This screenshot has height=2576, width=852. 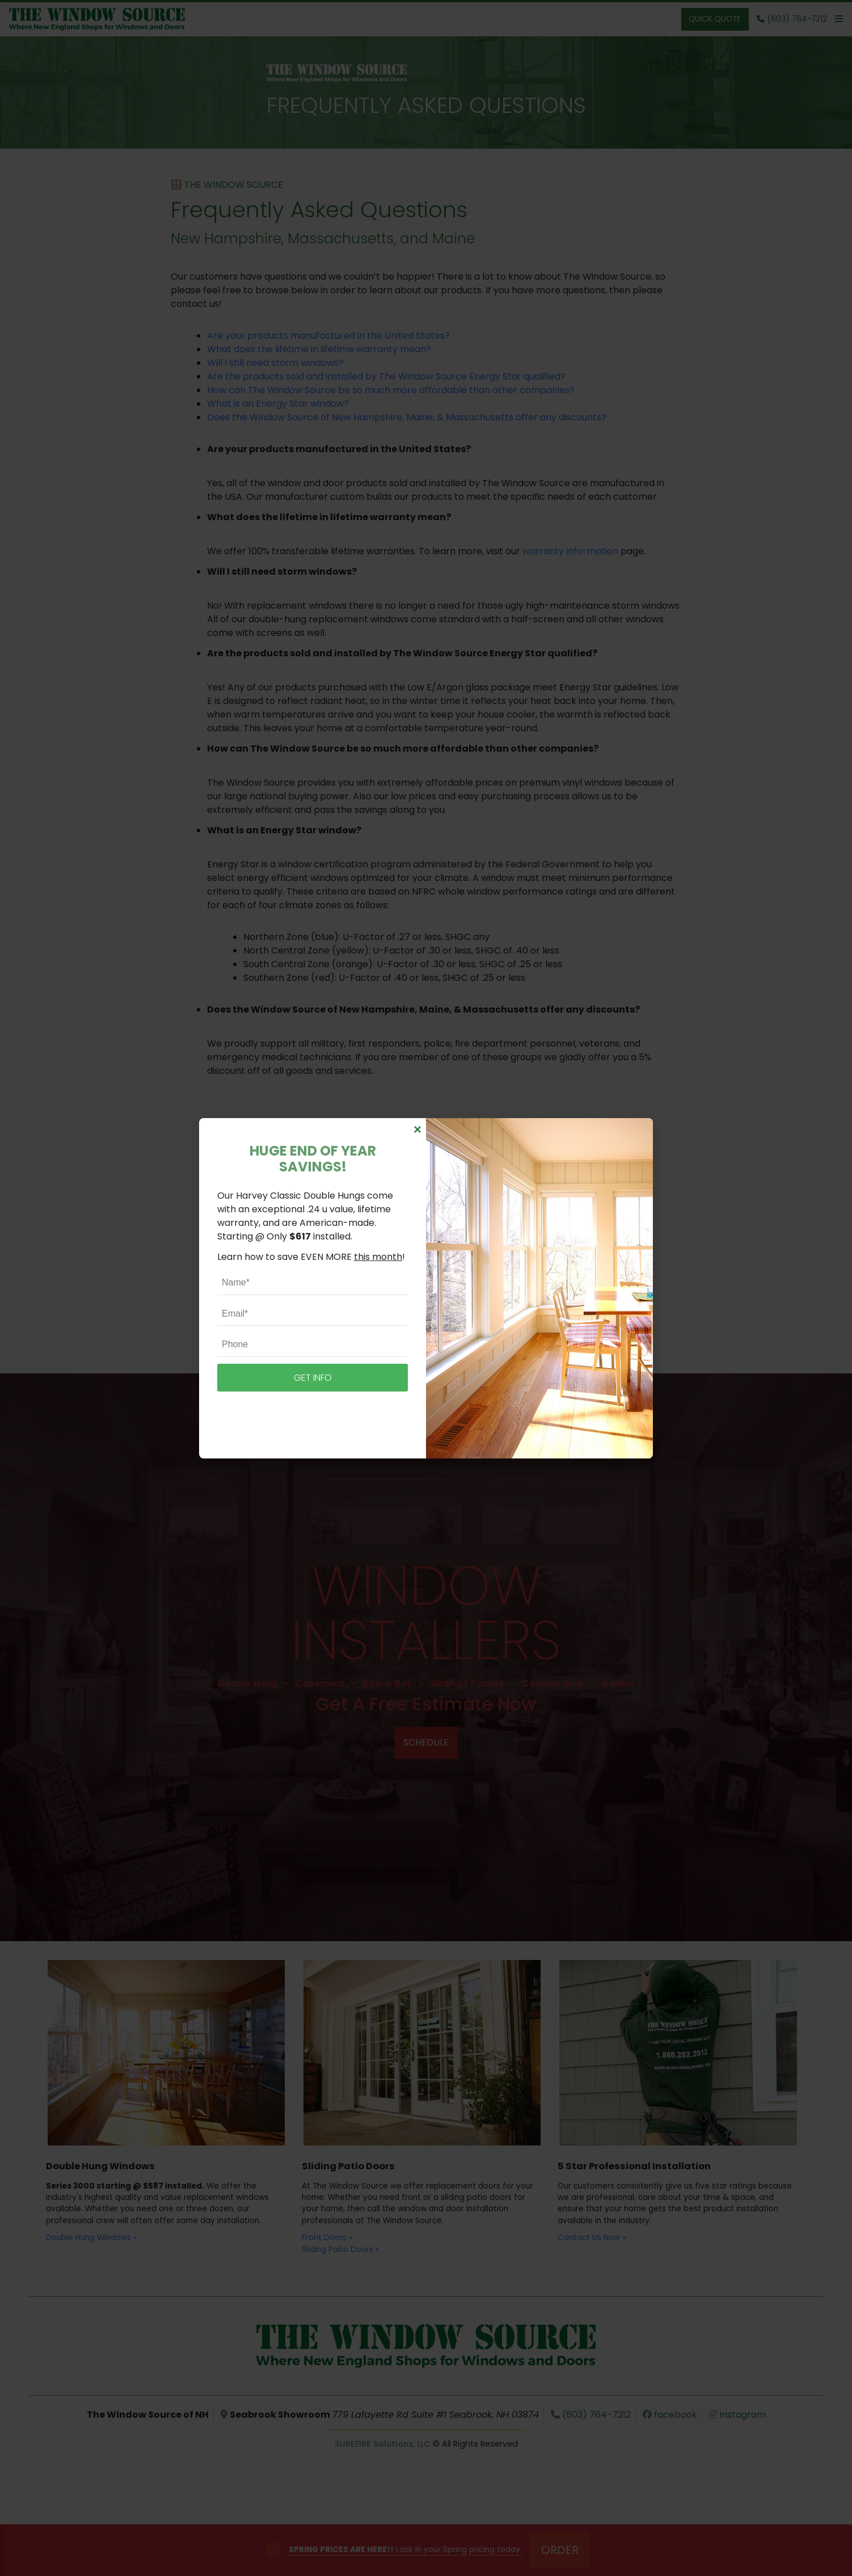 I want to click on Contact Us Now », so click(x=592, y=2237).